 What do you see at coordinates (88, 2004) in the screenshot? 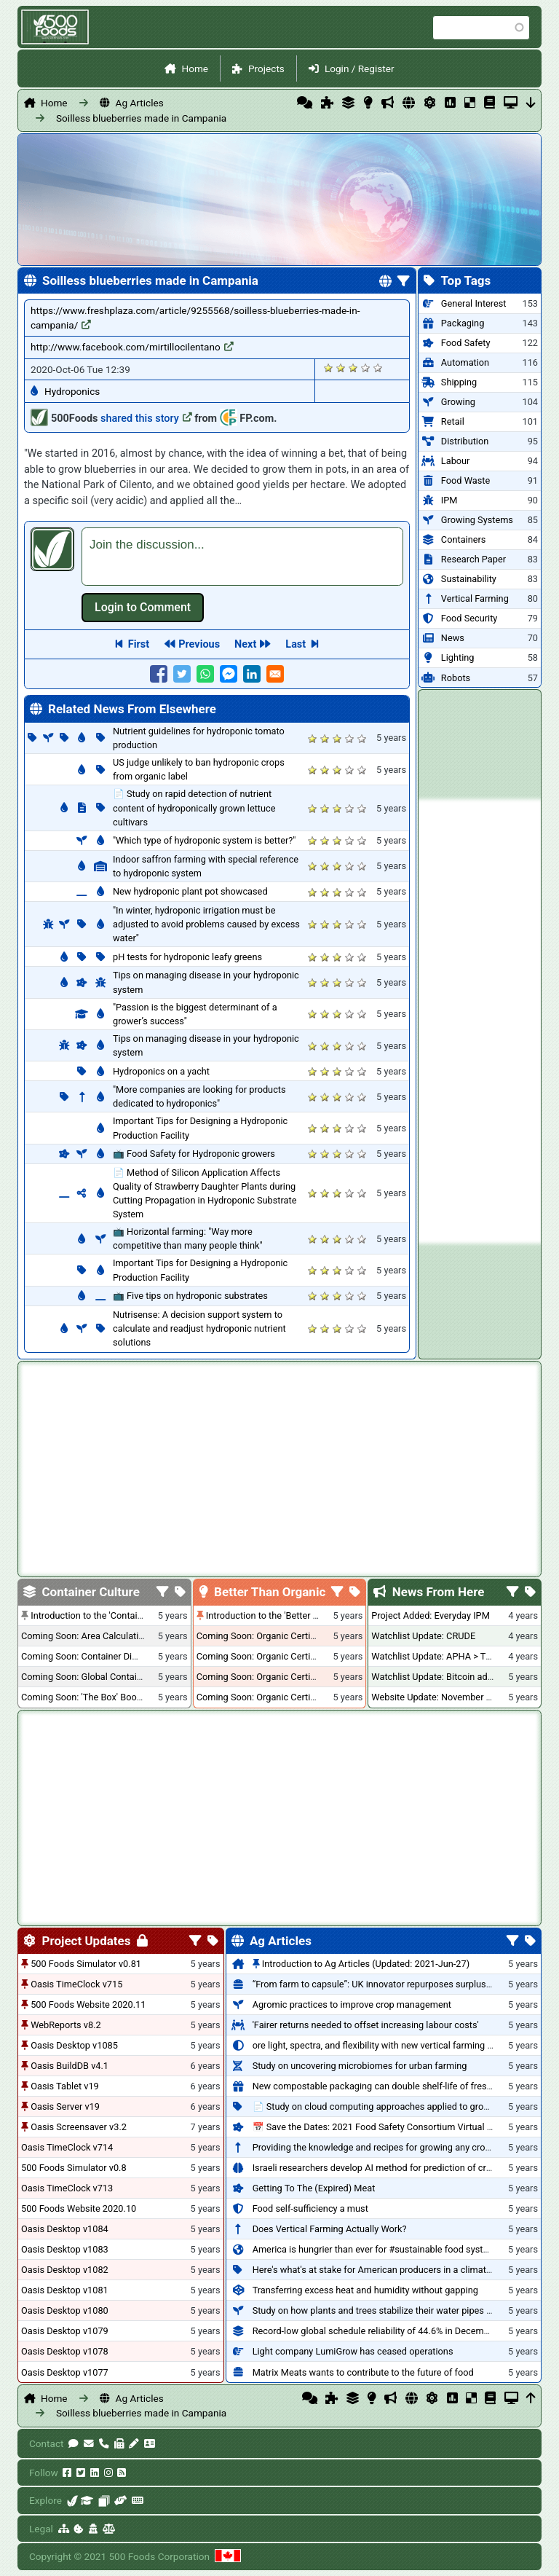
I see `500 Foods Website 2020.11` at bounding box center [88, 2004].